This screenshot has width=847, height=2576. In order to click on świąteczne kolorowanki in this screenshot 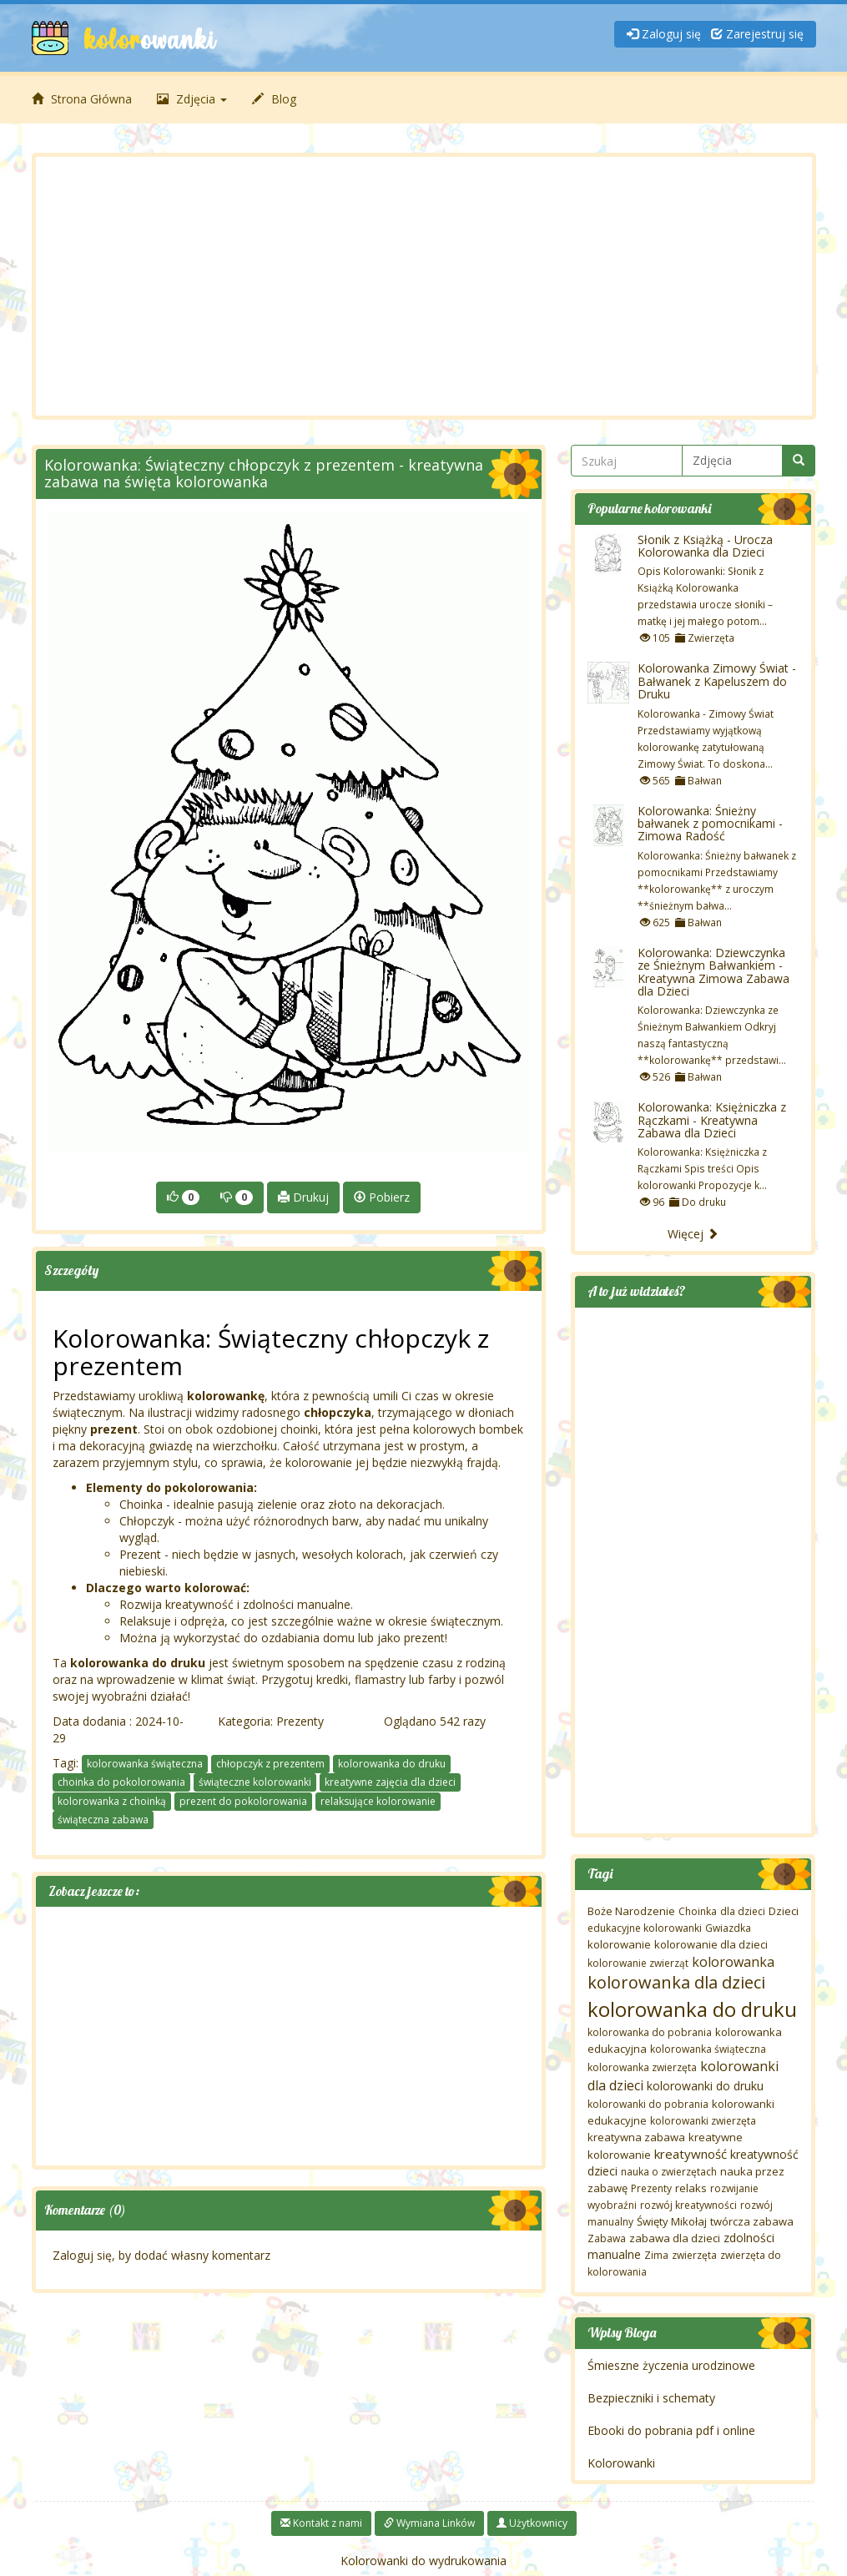, I will do `click(255, 1782)`.